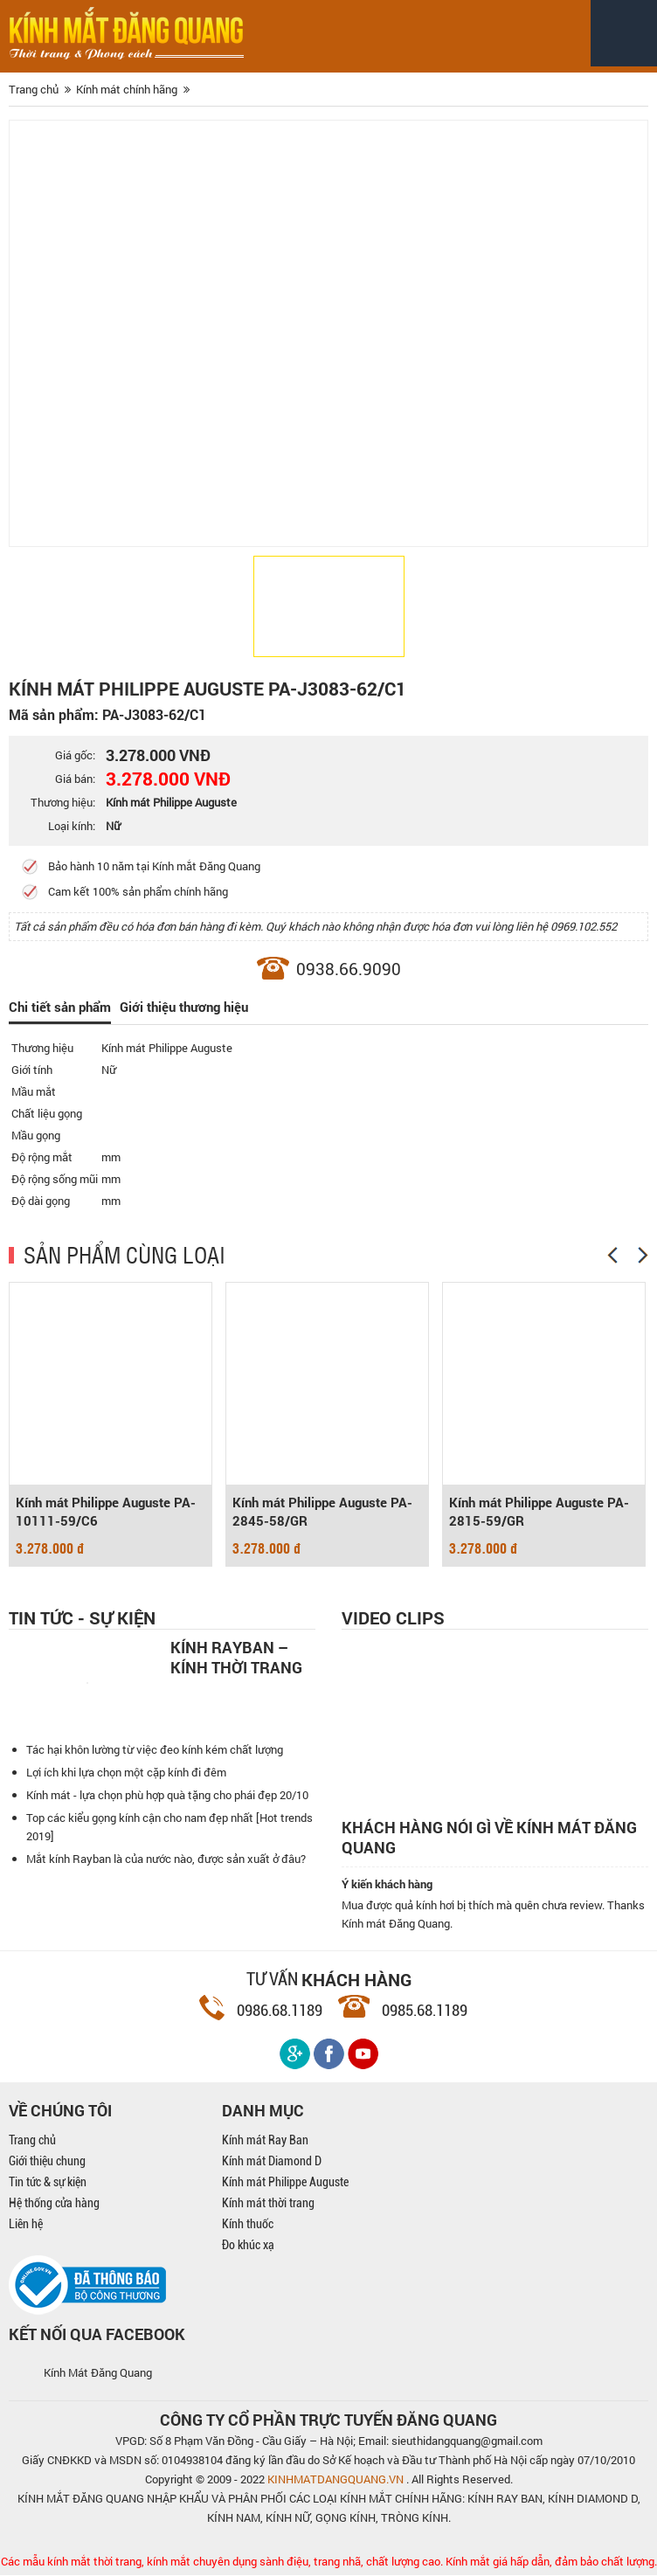 Image resolution: width=657 pixels, height=2576 pixels. I want to click on [Previous], so click(612, 1256).